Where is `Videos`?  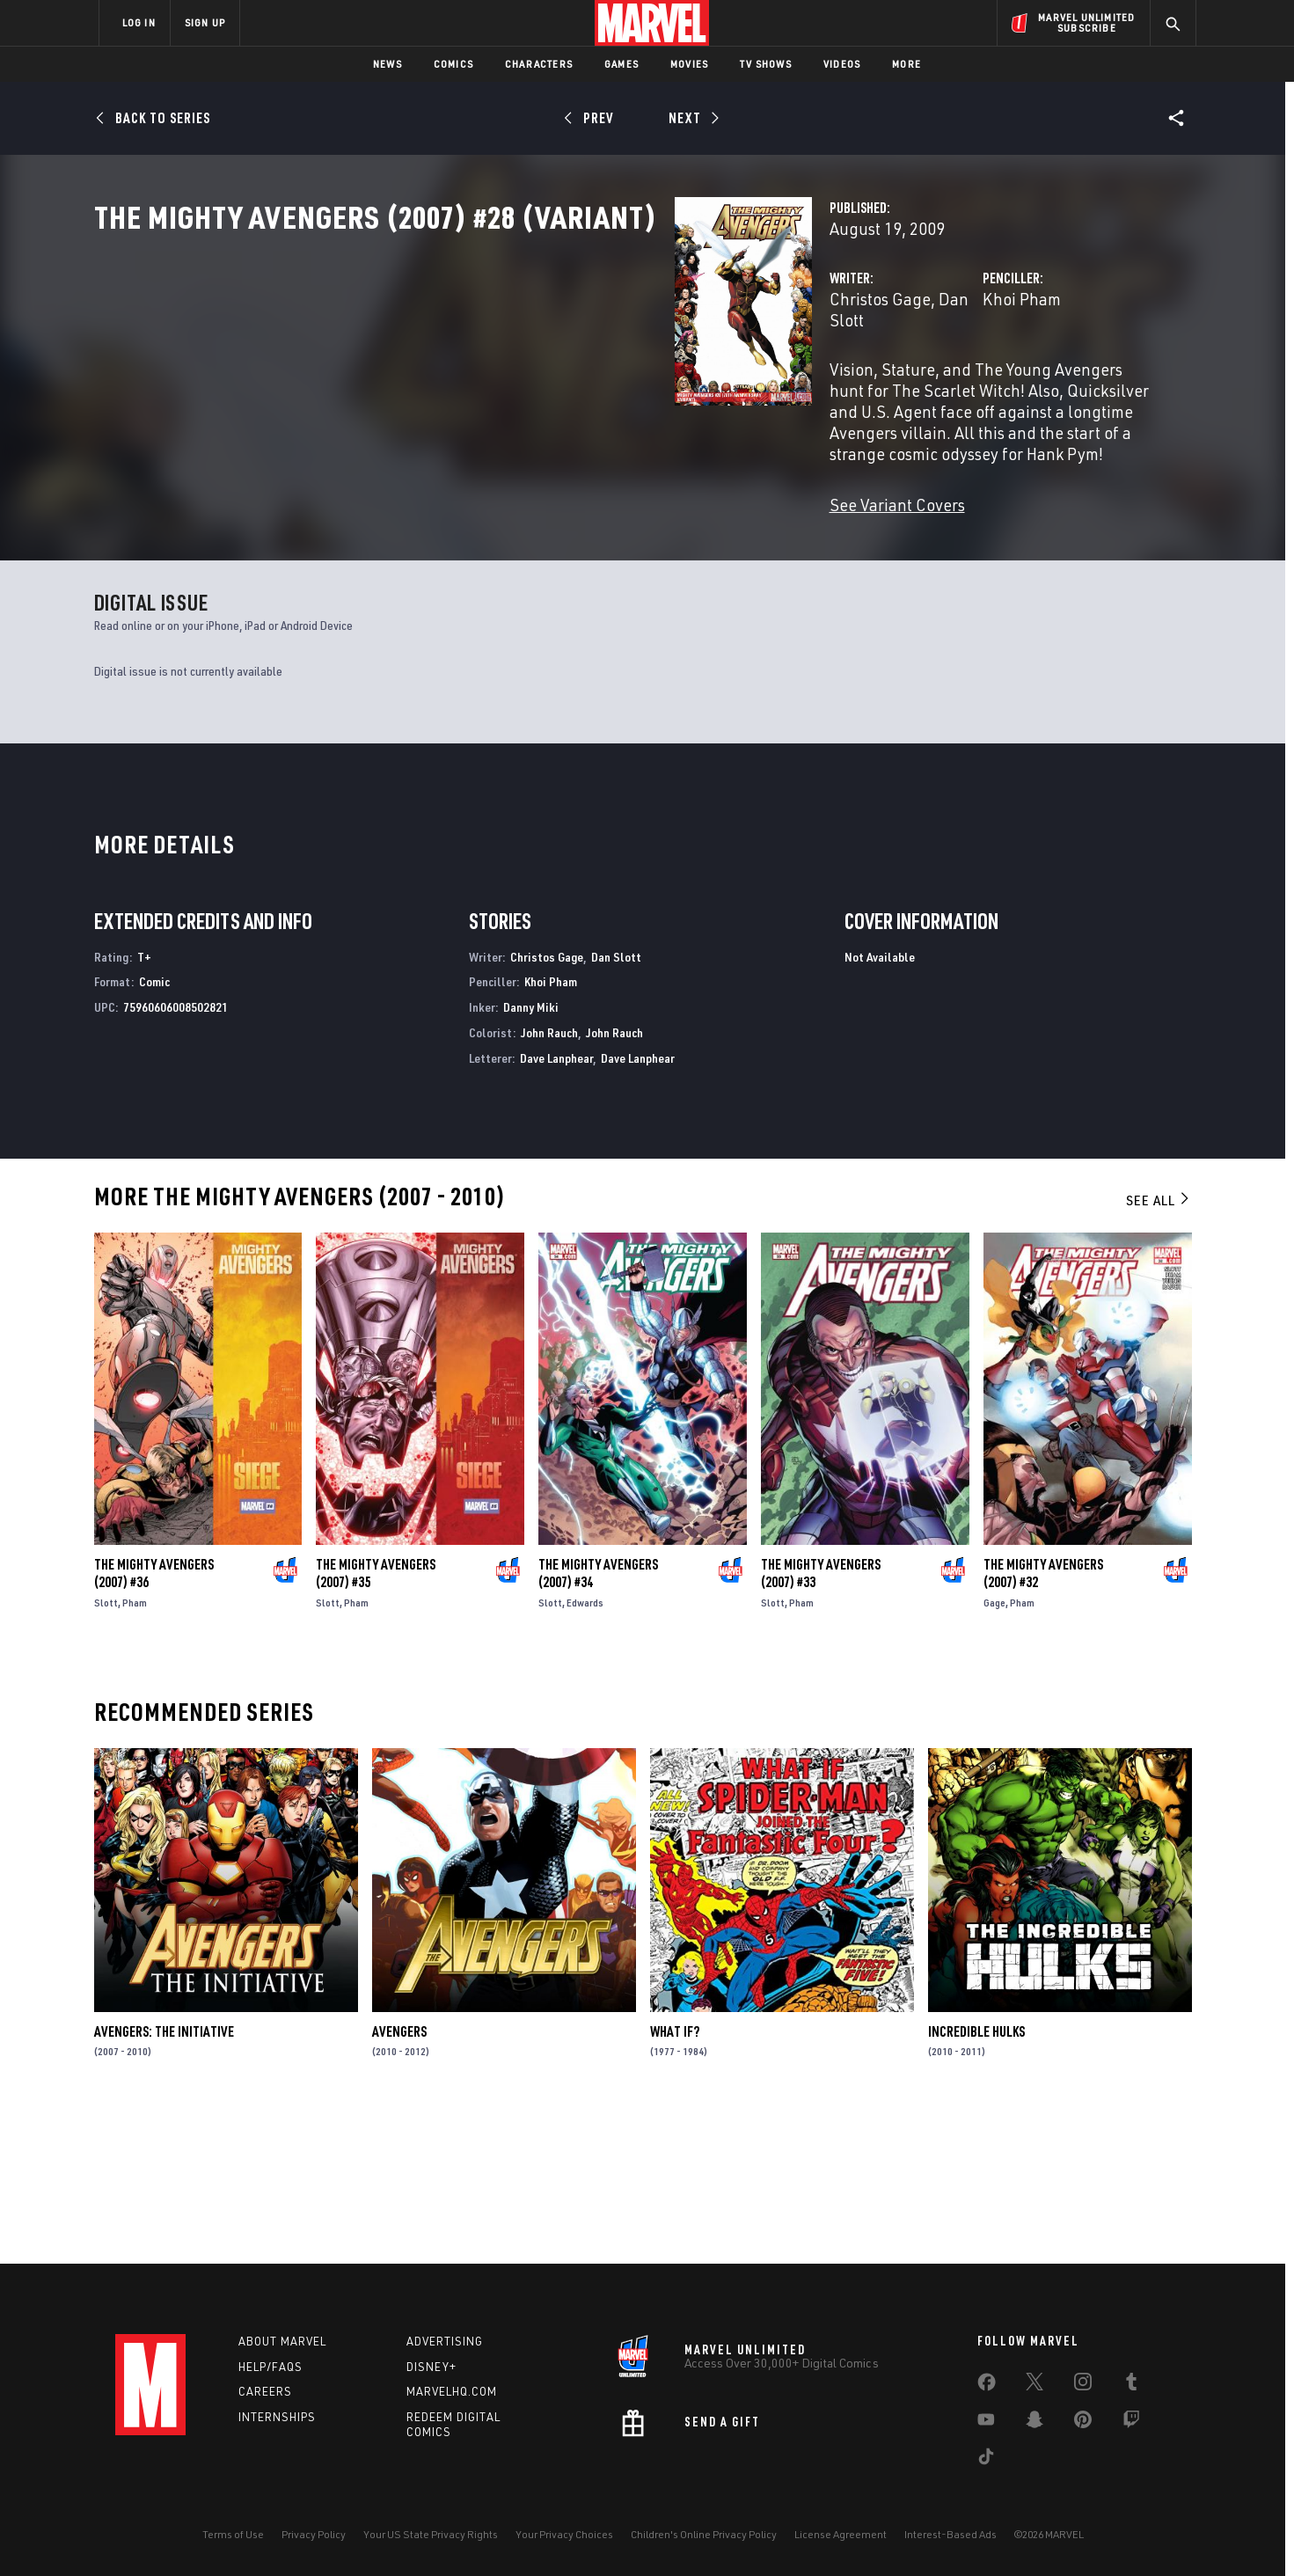 Videos is located at coordinates (841, 63).